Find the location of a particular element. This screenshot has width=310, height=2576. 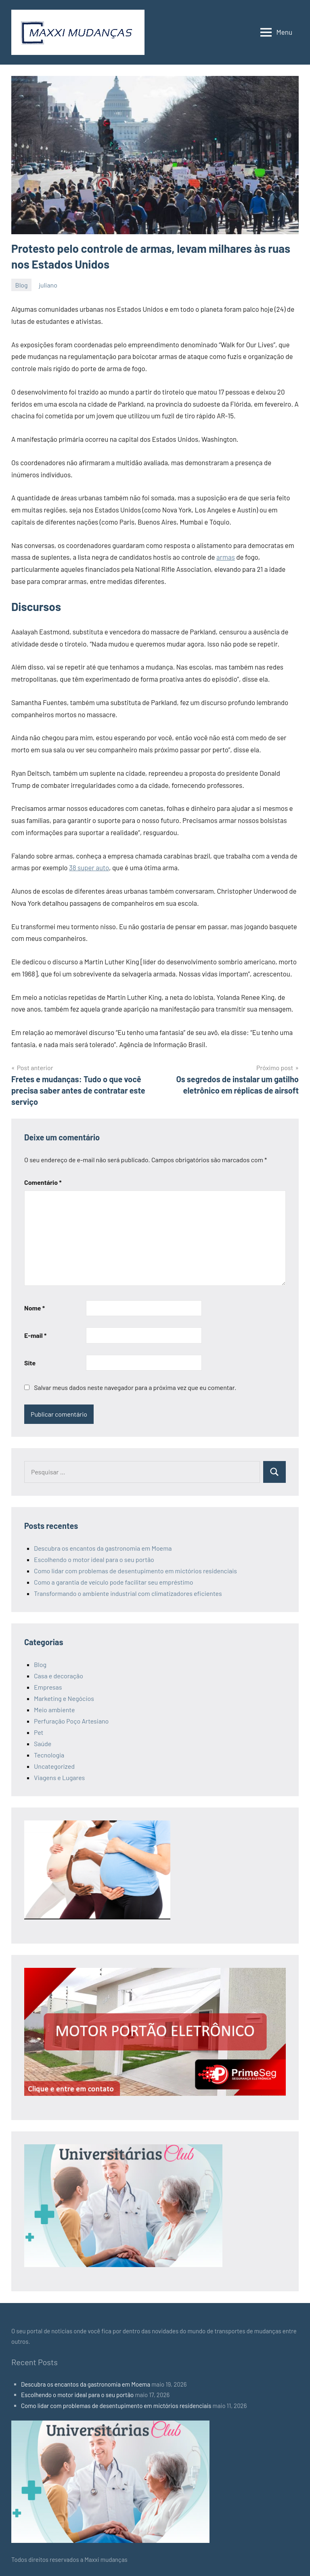

Comentário is located at coordinates (43, 1182).